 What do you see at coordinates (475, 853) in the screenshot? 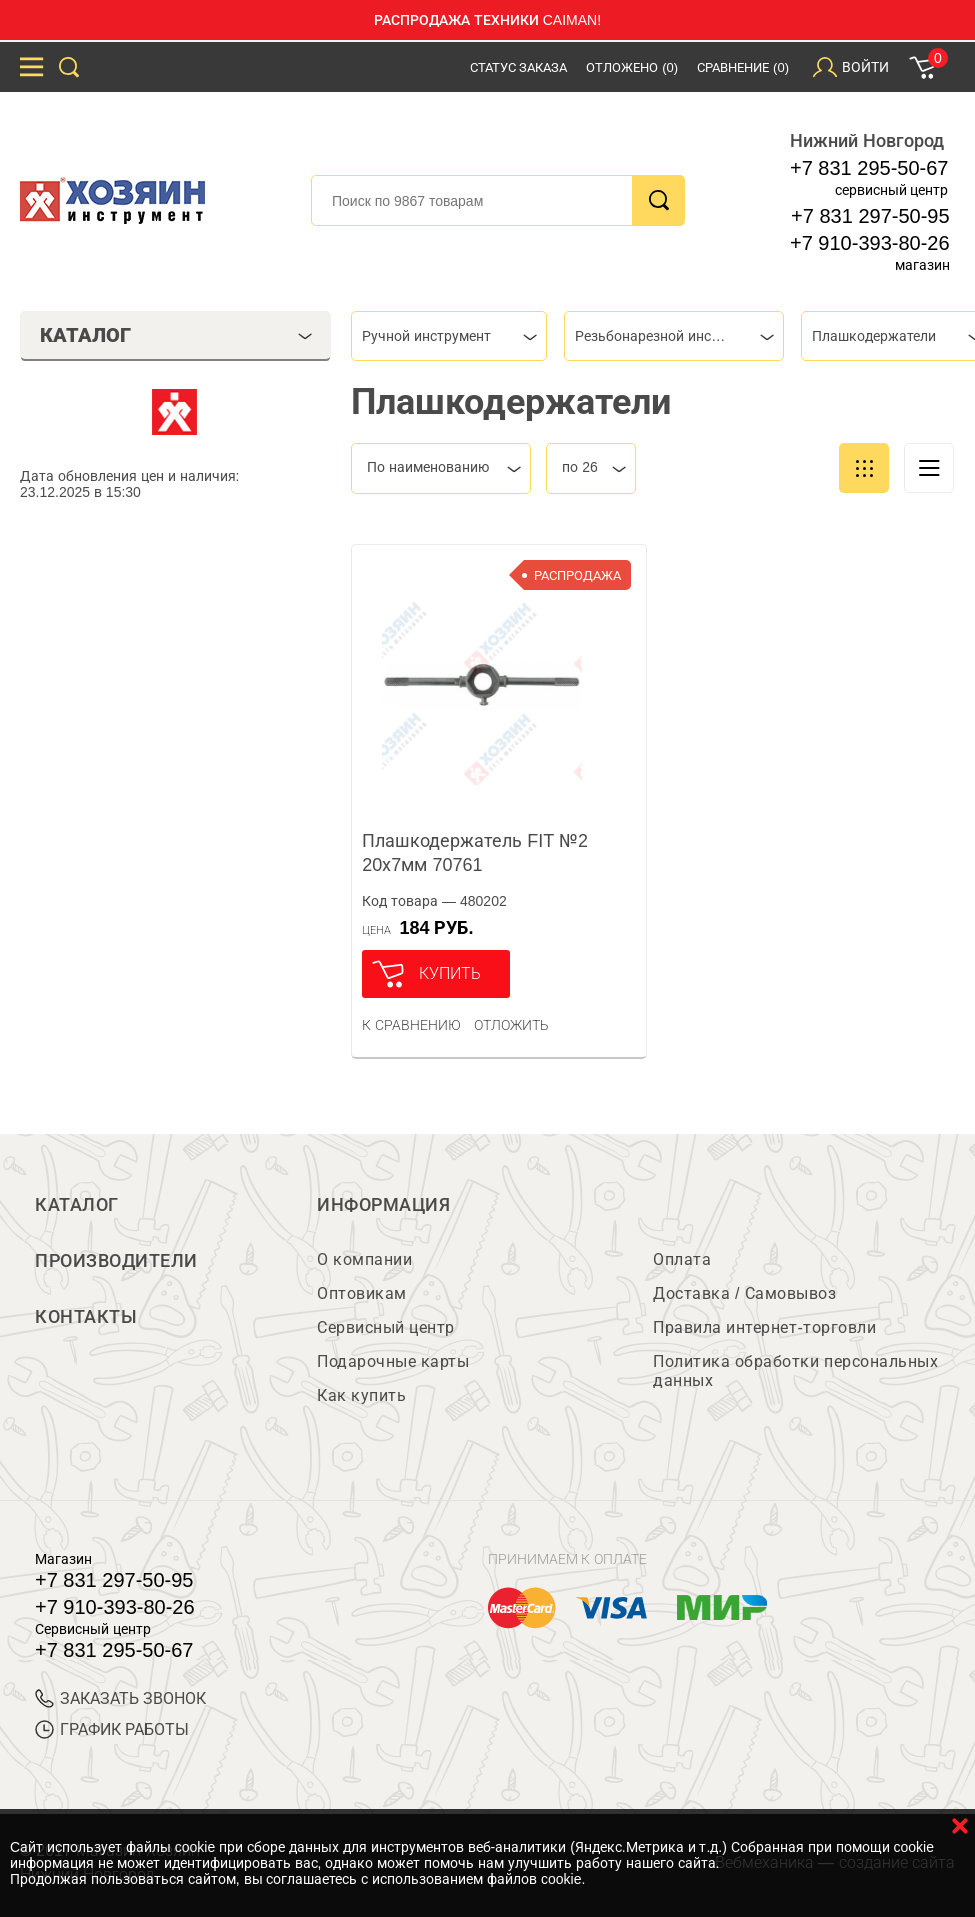
I see `Плашкодержатель FIT №2 20х7мм 70761` at bounding box center [475, 853].